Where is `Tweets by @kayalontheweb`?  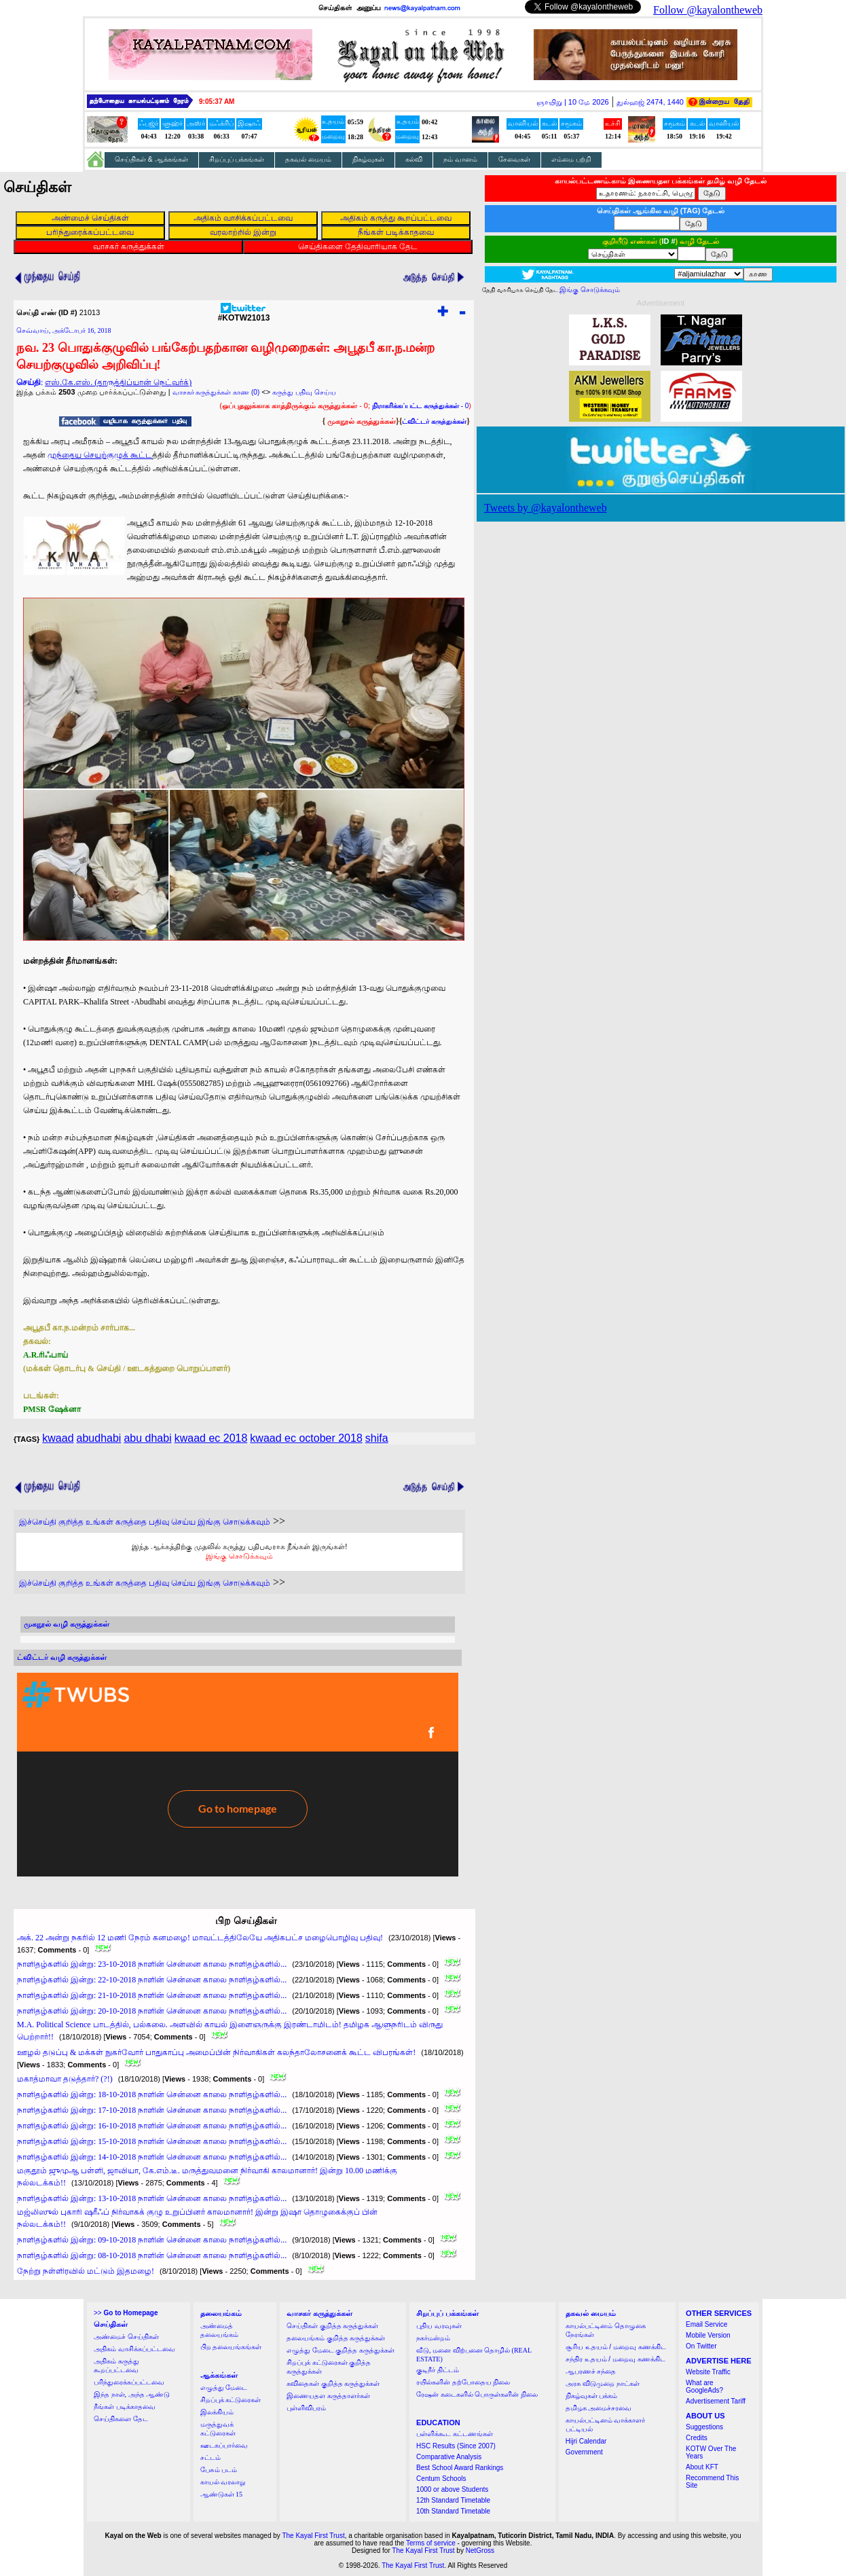
Tweets by @kayalontheweb is located at coordinates (545, 507).